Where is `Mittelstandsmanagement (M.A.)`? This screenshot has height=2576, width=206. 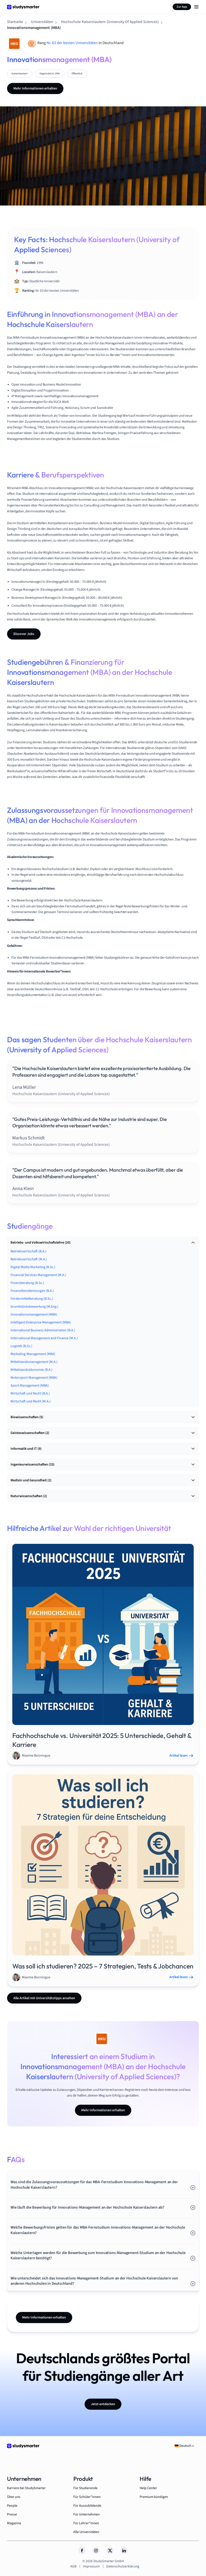 Mittelstandsmanagement (M.A.) is located at coordinates (35, 1361).